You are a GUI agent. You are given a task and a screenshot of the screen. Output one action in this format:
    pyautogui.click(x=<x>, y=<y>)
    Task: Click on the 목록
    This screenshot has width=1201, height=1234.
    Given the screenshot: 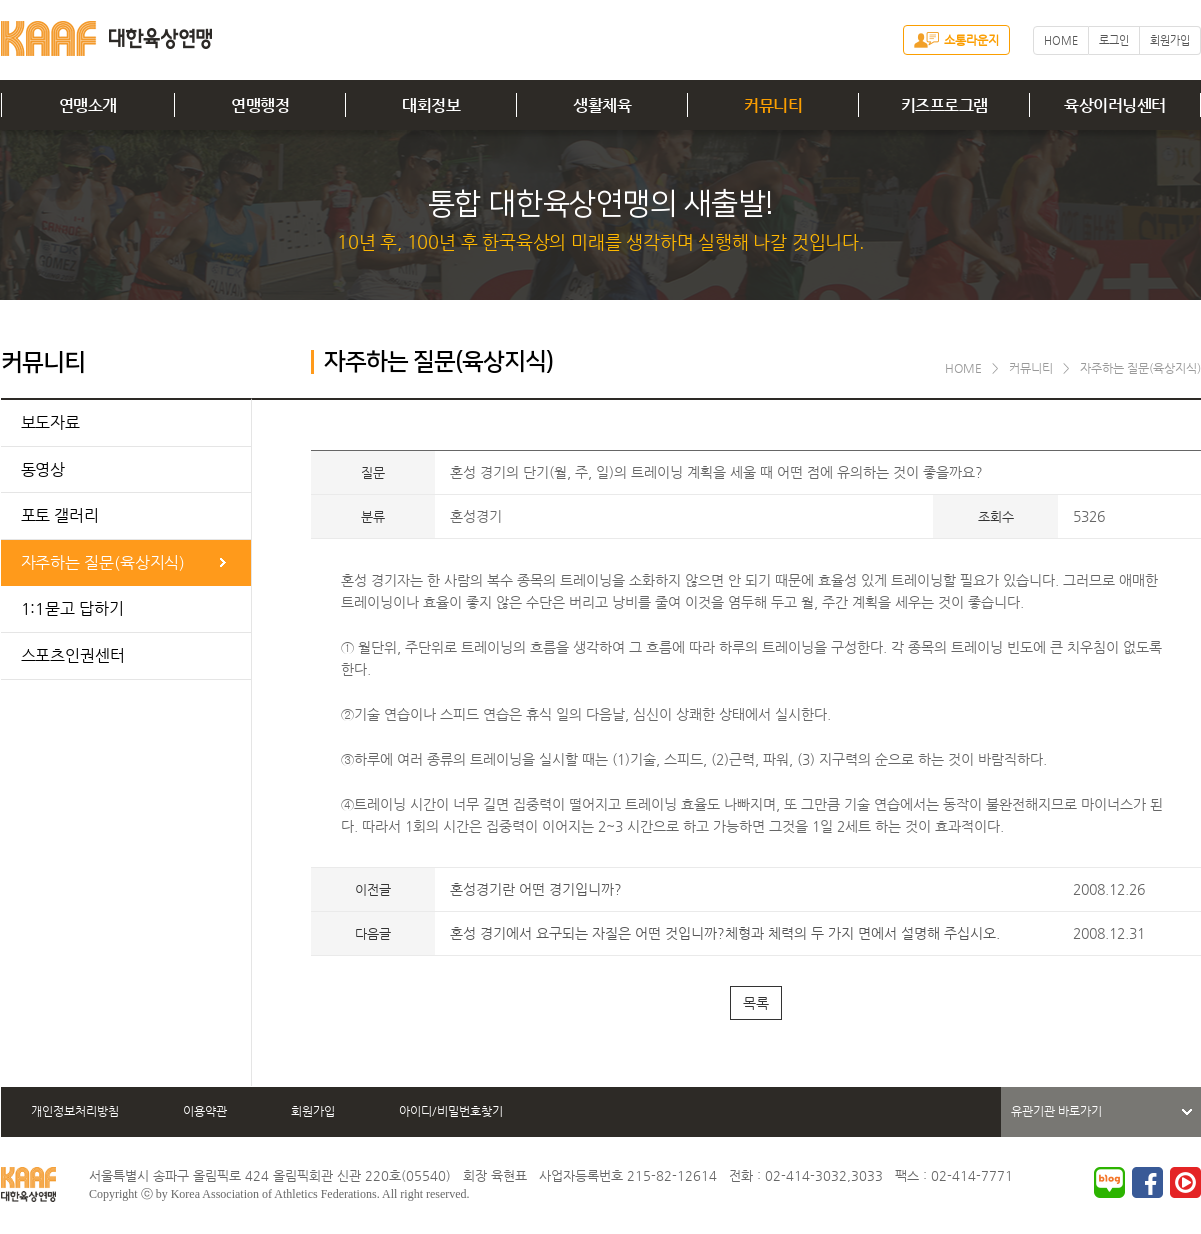 What is the action you would take?
    pyautogui.click(x=756, y=1003)
    